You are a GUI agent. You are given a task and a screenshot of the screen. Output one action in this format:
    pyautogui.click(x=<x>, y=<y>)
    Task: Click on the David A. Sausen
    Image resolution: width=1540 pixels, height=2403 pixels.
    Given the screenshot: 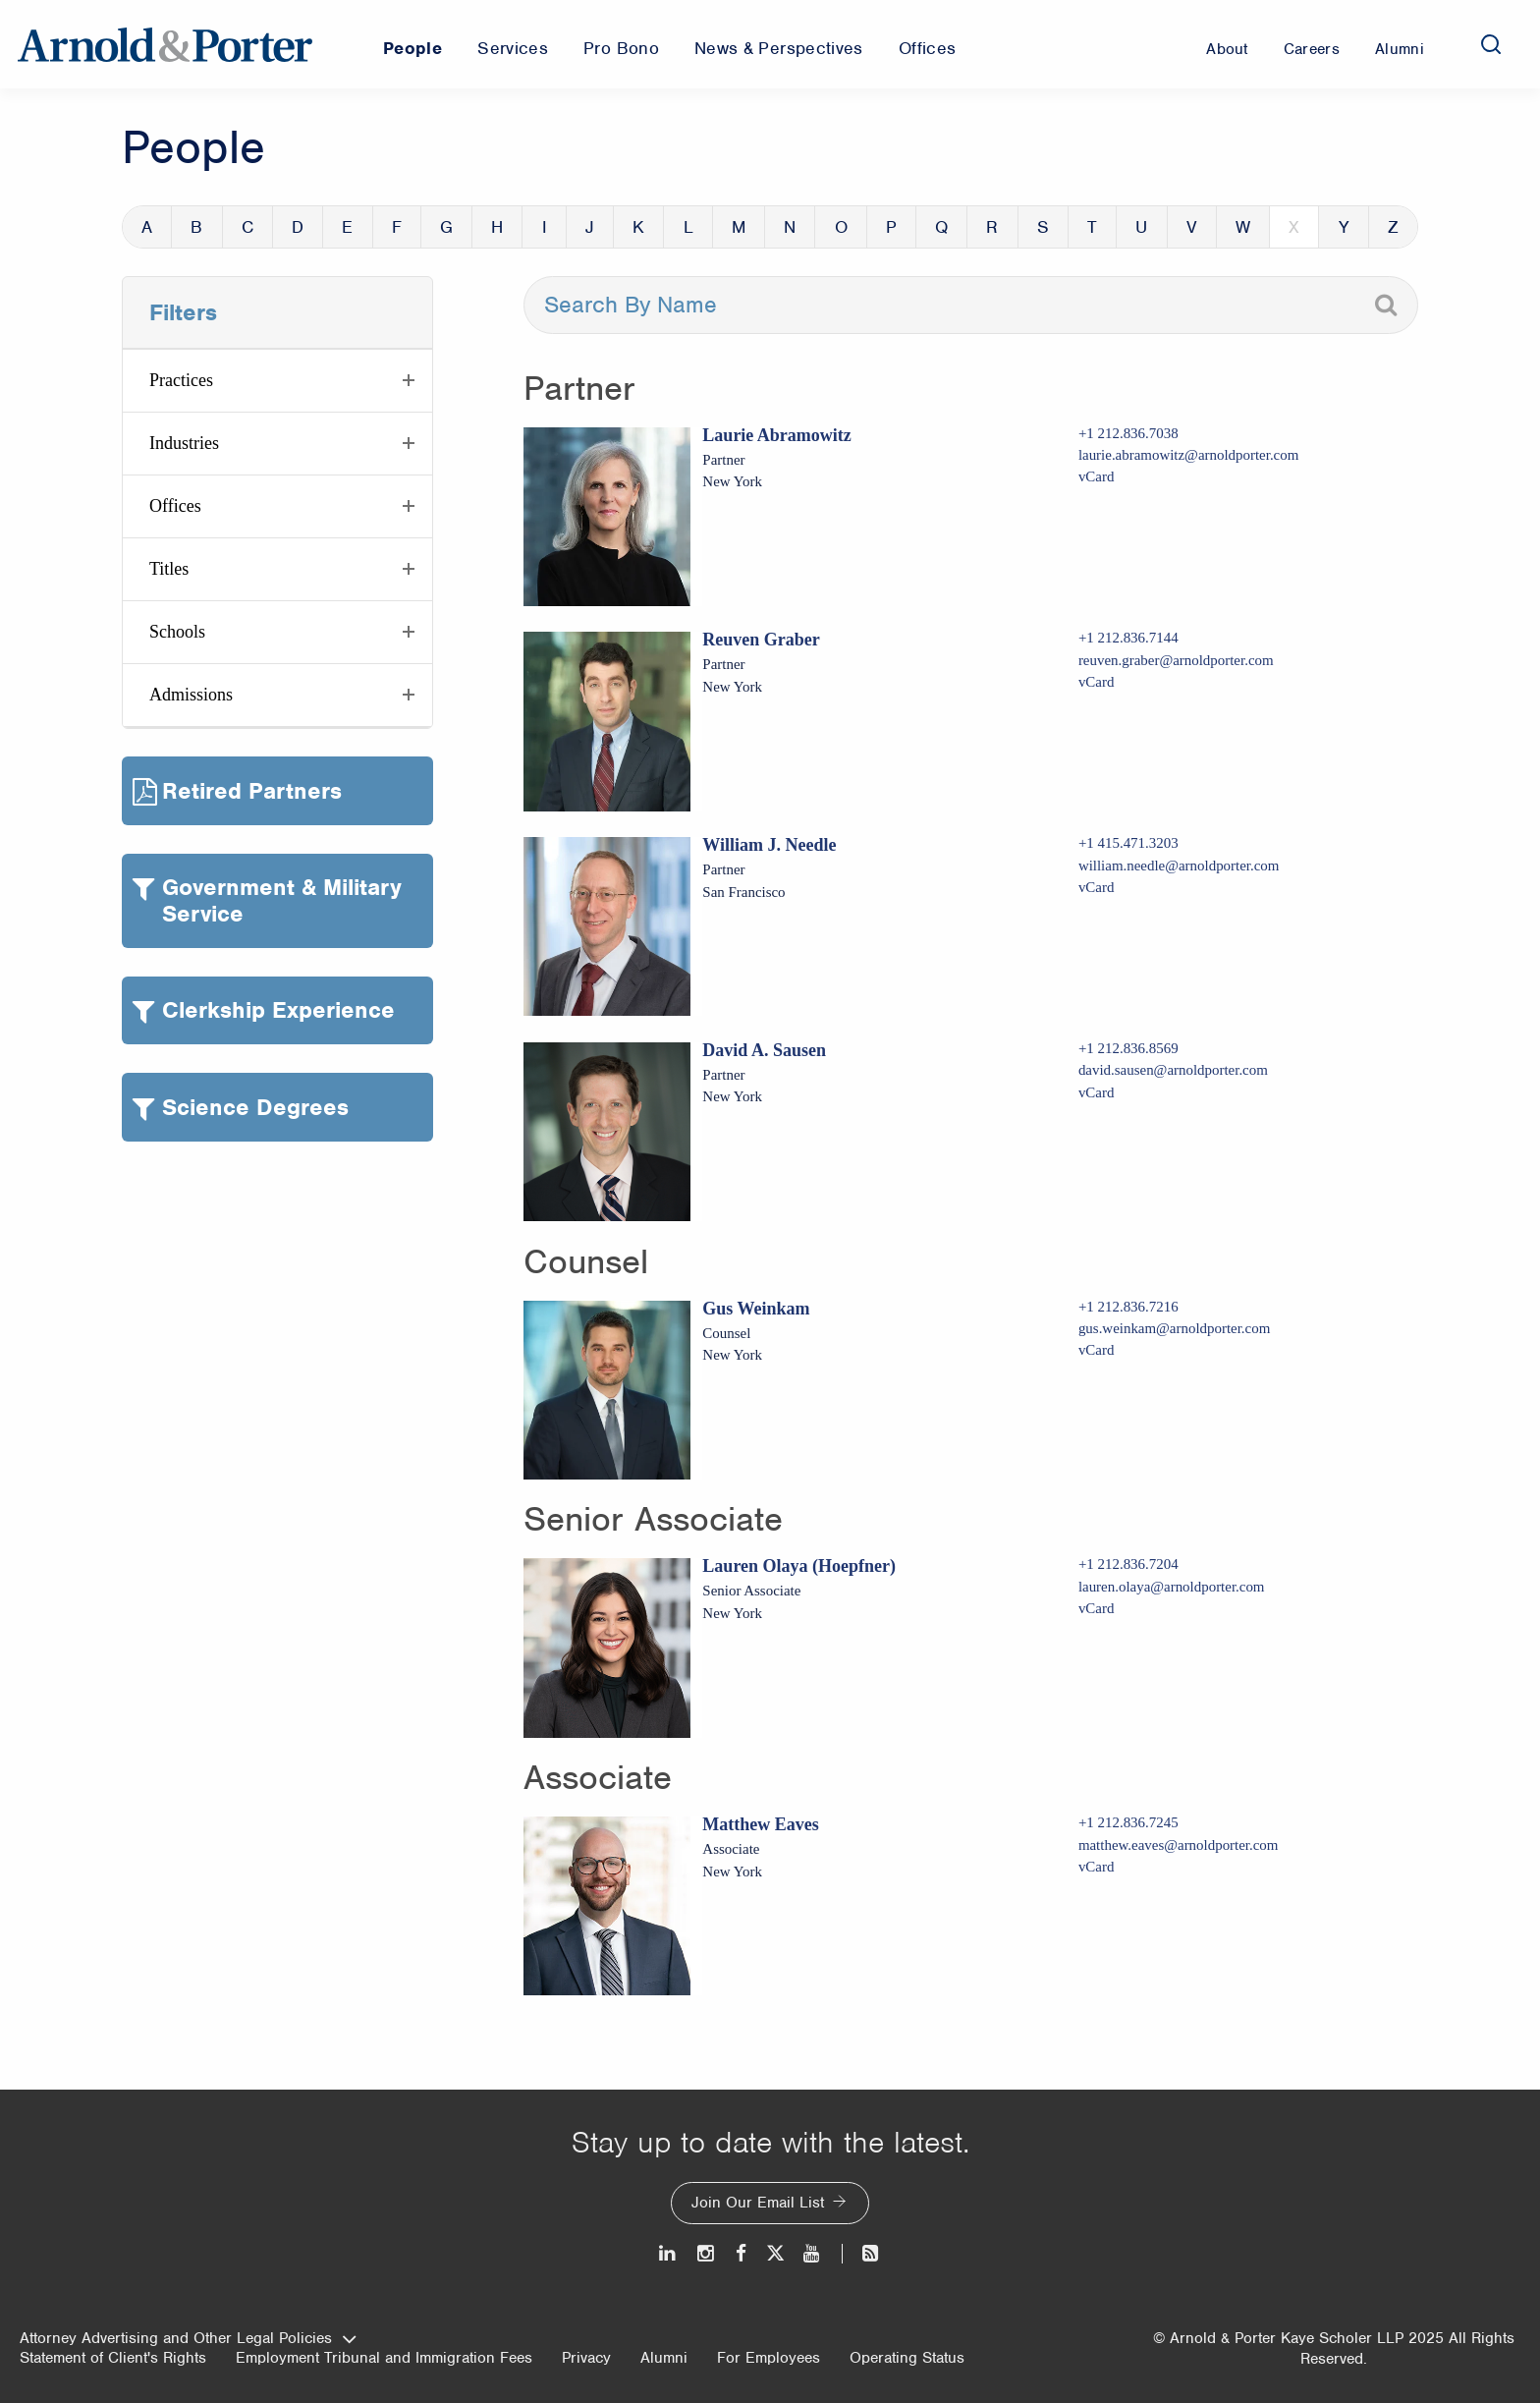 What is the action you would take?
    pyautogui.click(x=764, y=1050)
    